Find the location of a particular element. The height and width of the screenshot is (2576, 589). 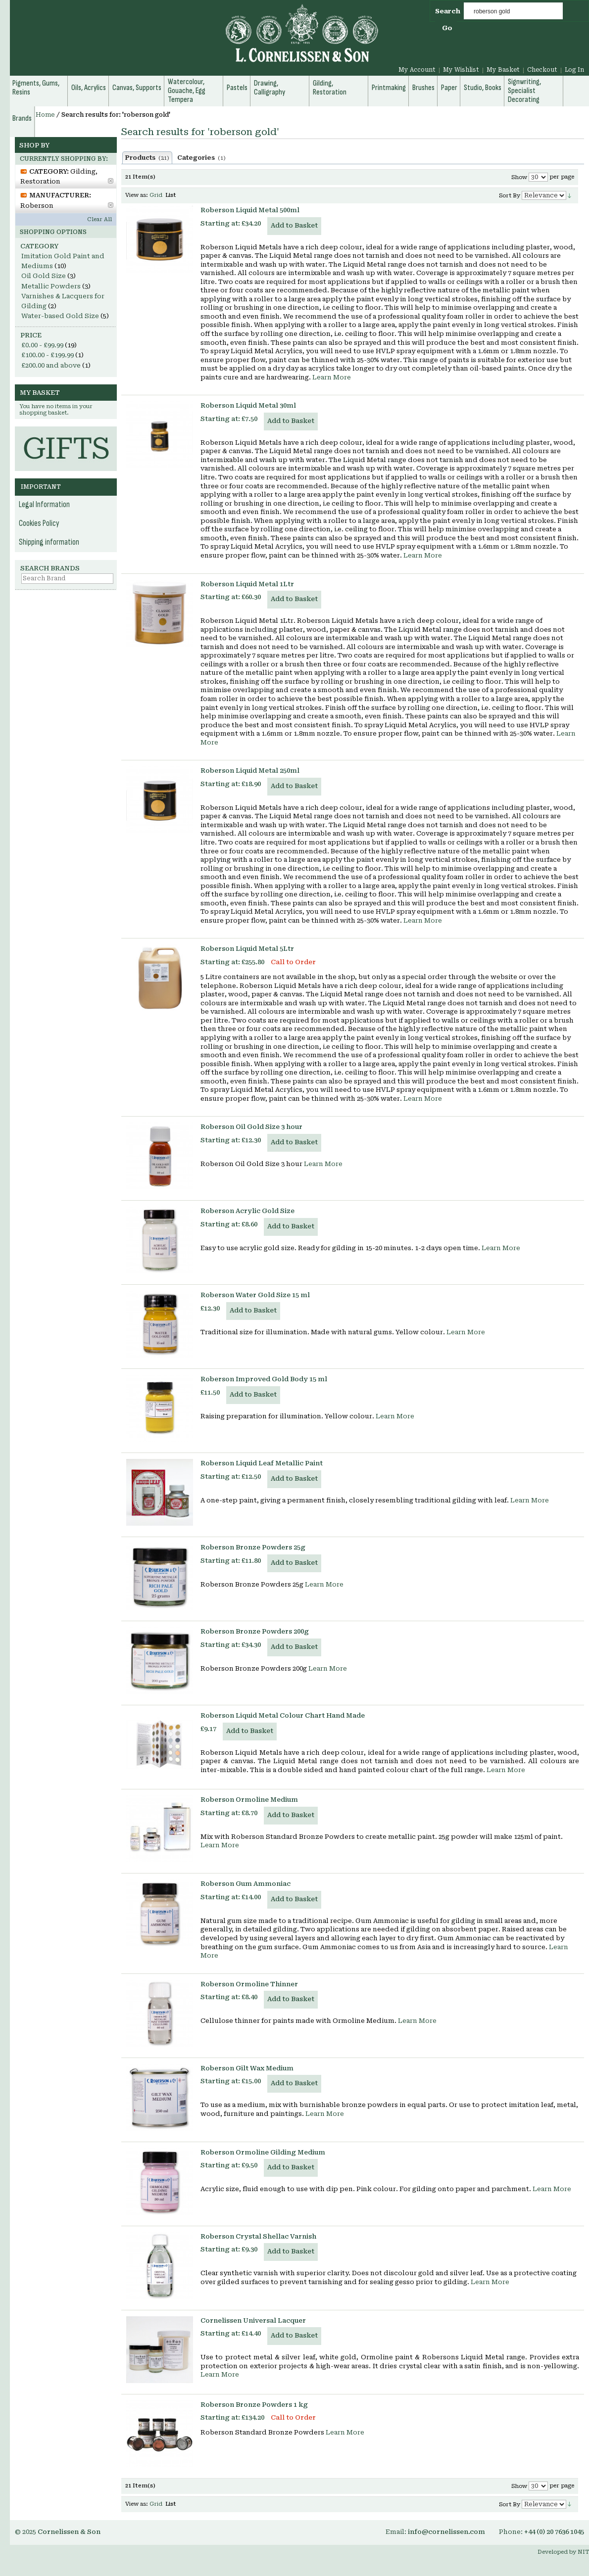

Grid is located at coordinates (155, 195).